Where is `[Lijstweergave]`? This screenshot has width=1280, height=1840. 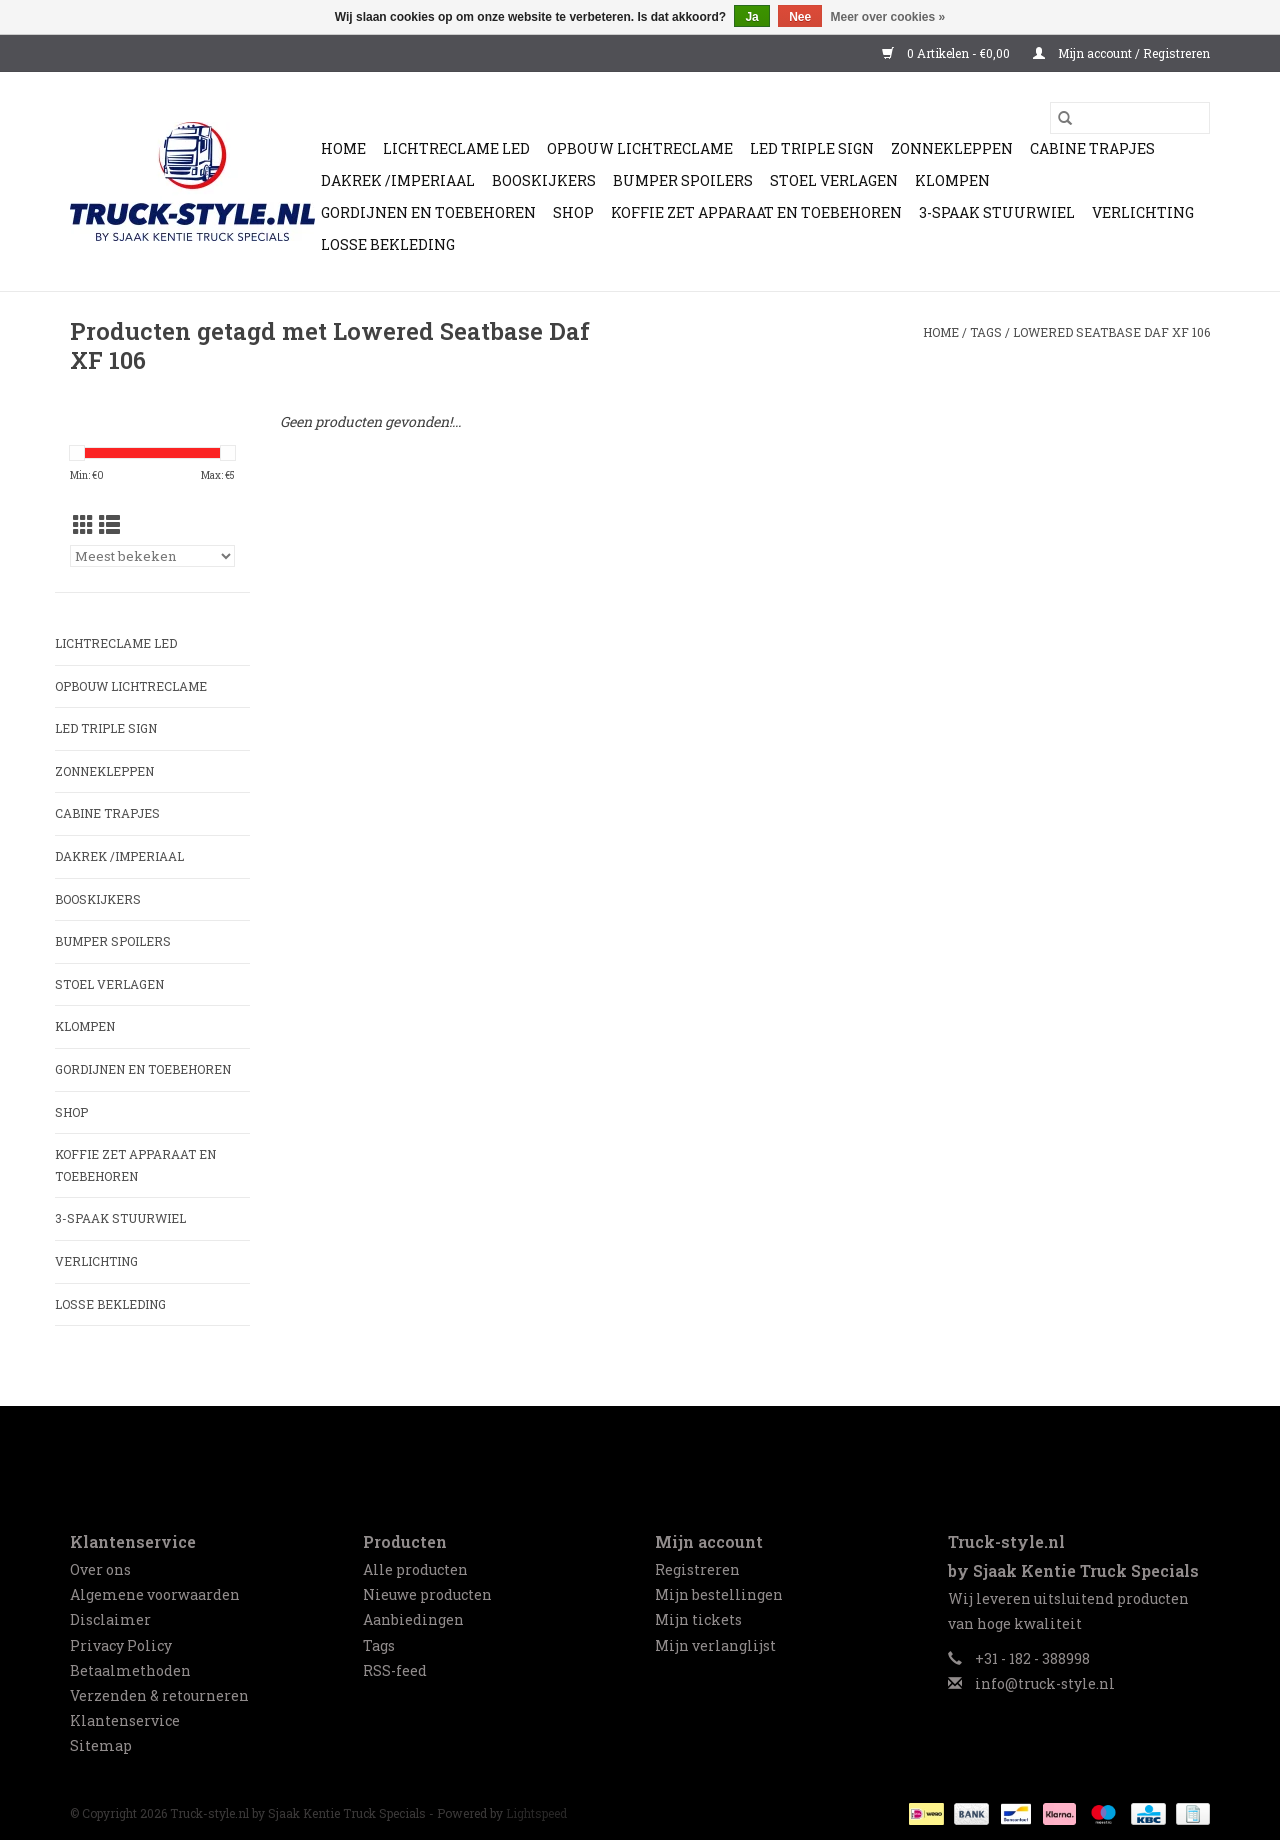
[Lijstweergave] is located at coordinates (109, 525).